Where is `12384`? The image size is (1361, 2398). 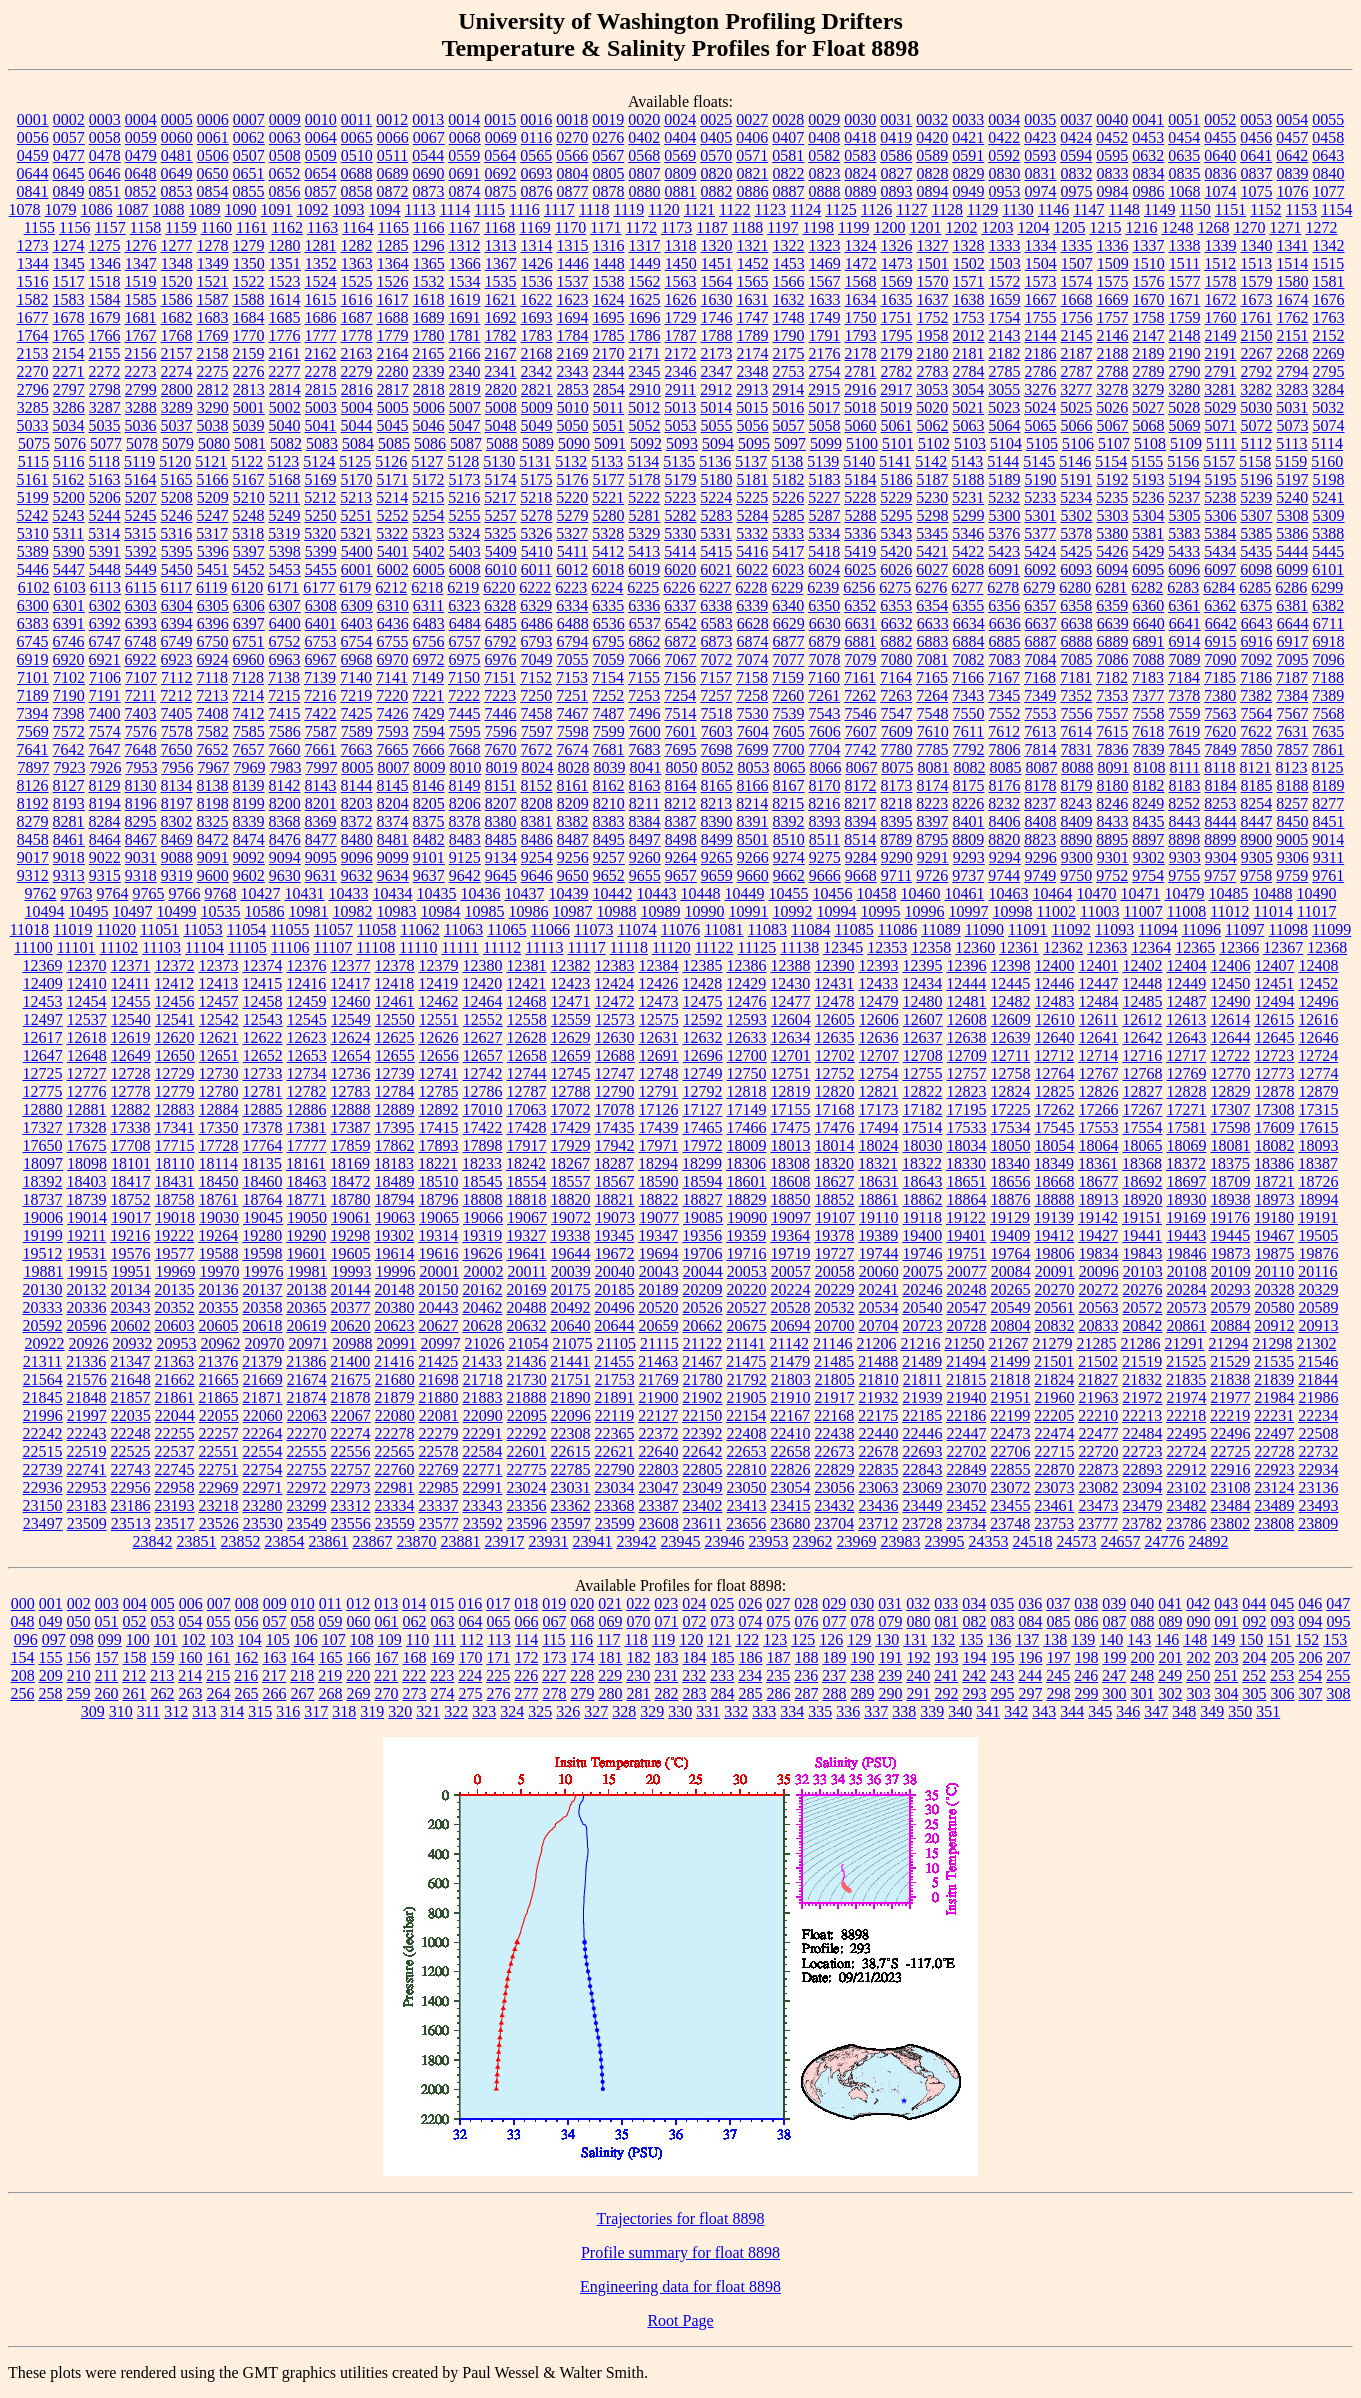
12384 is located at coordinates (659, 965).